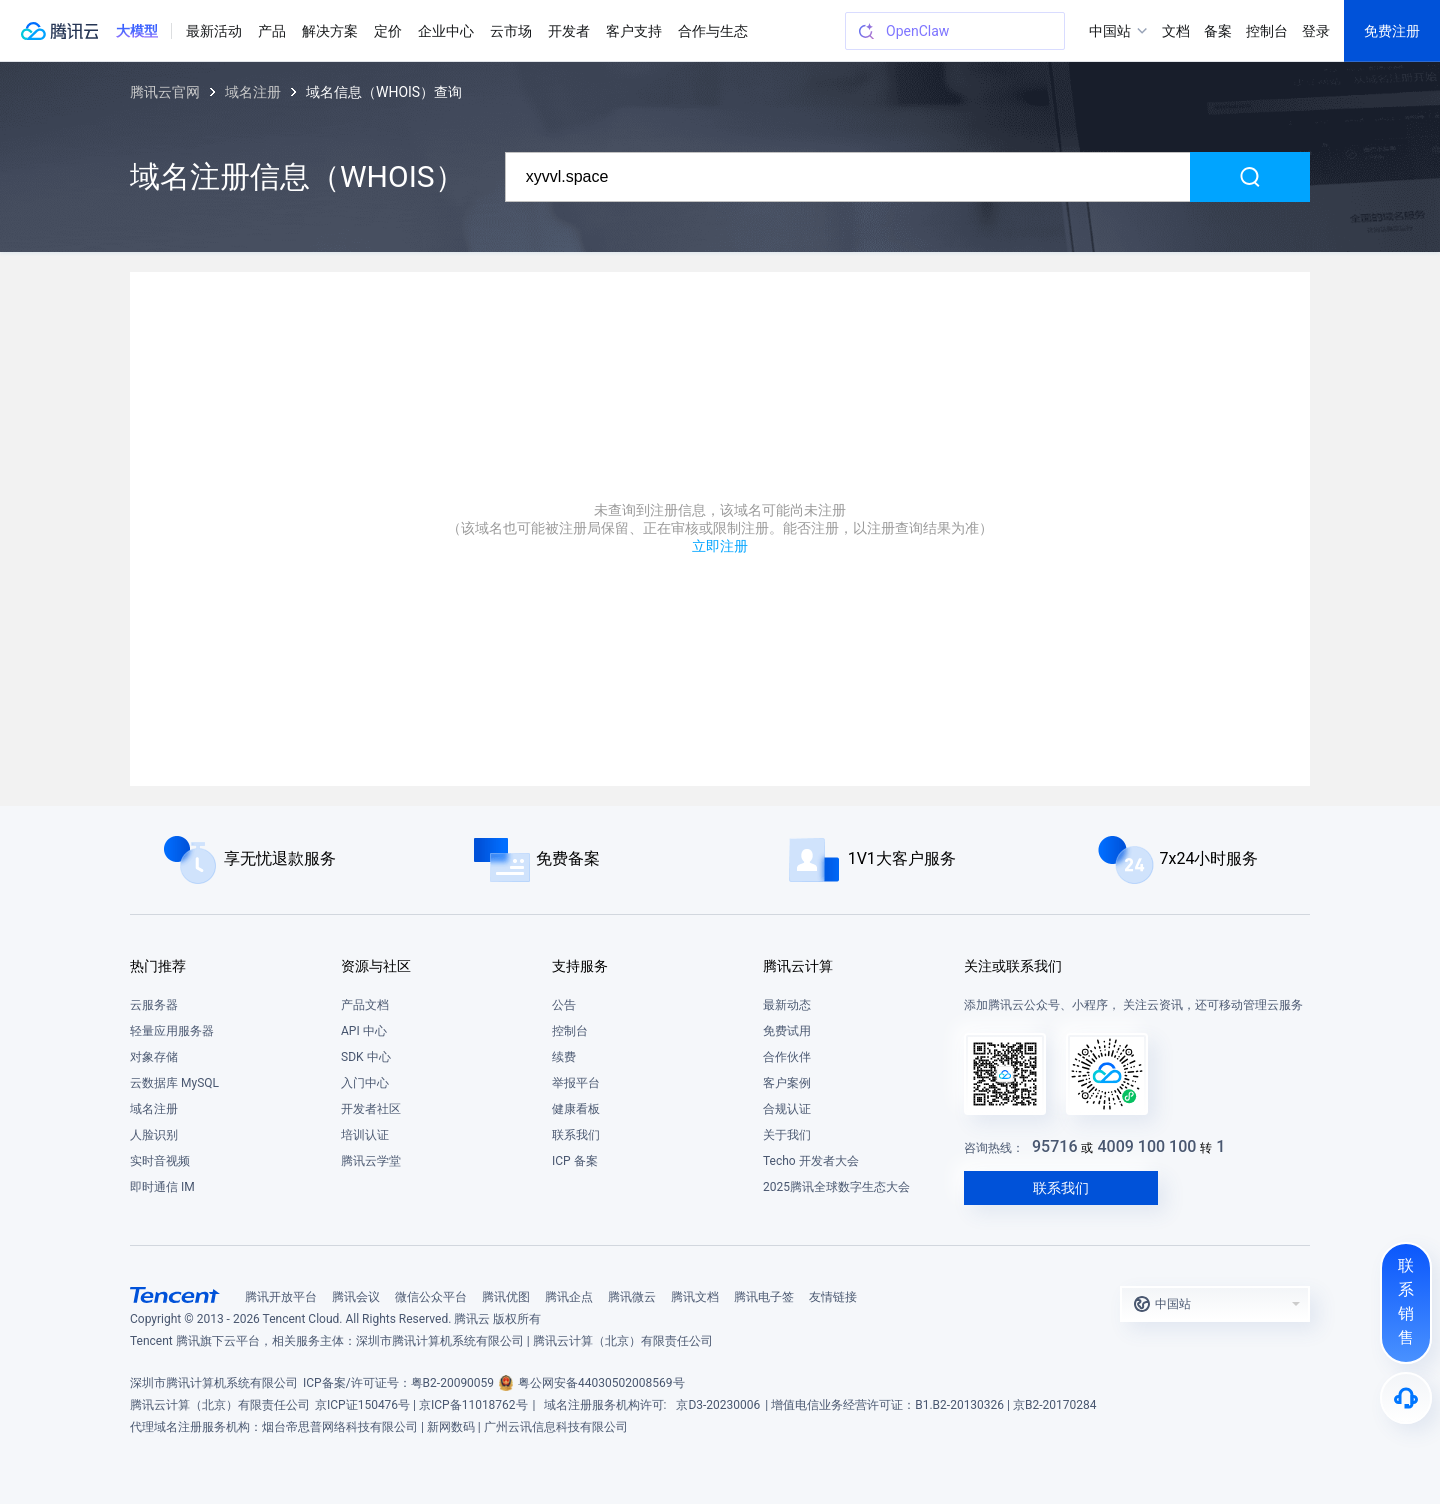 The width and height of the screenshot is (1440, 1504). Describe the element at coordinates (833, 1297) in the screenshot. I see `友情链接` at that location.